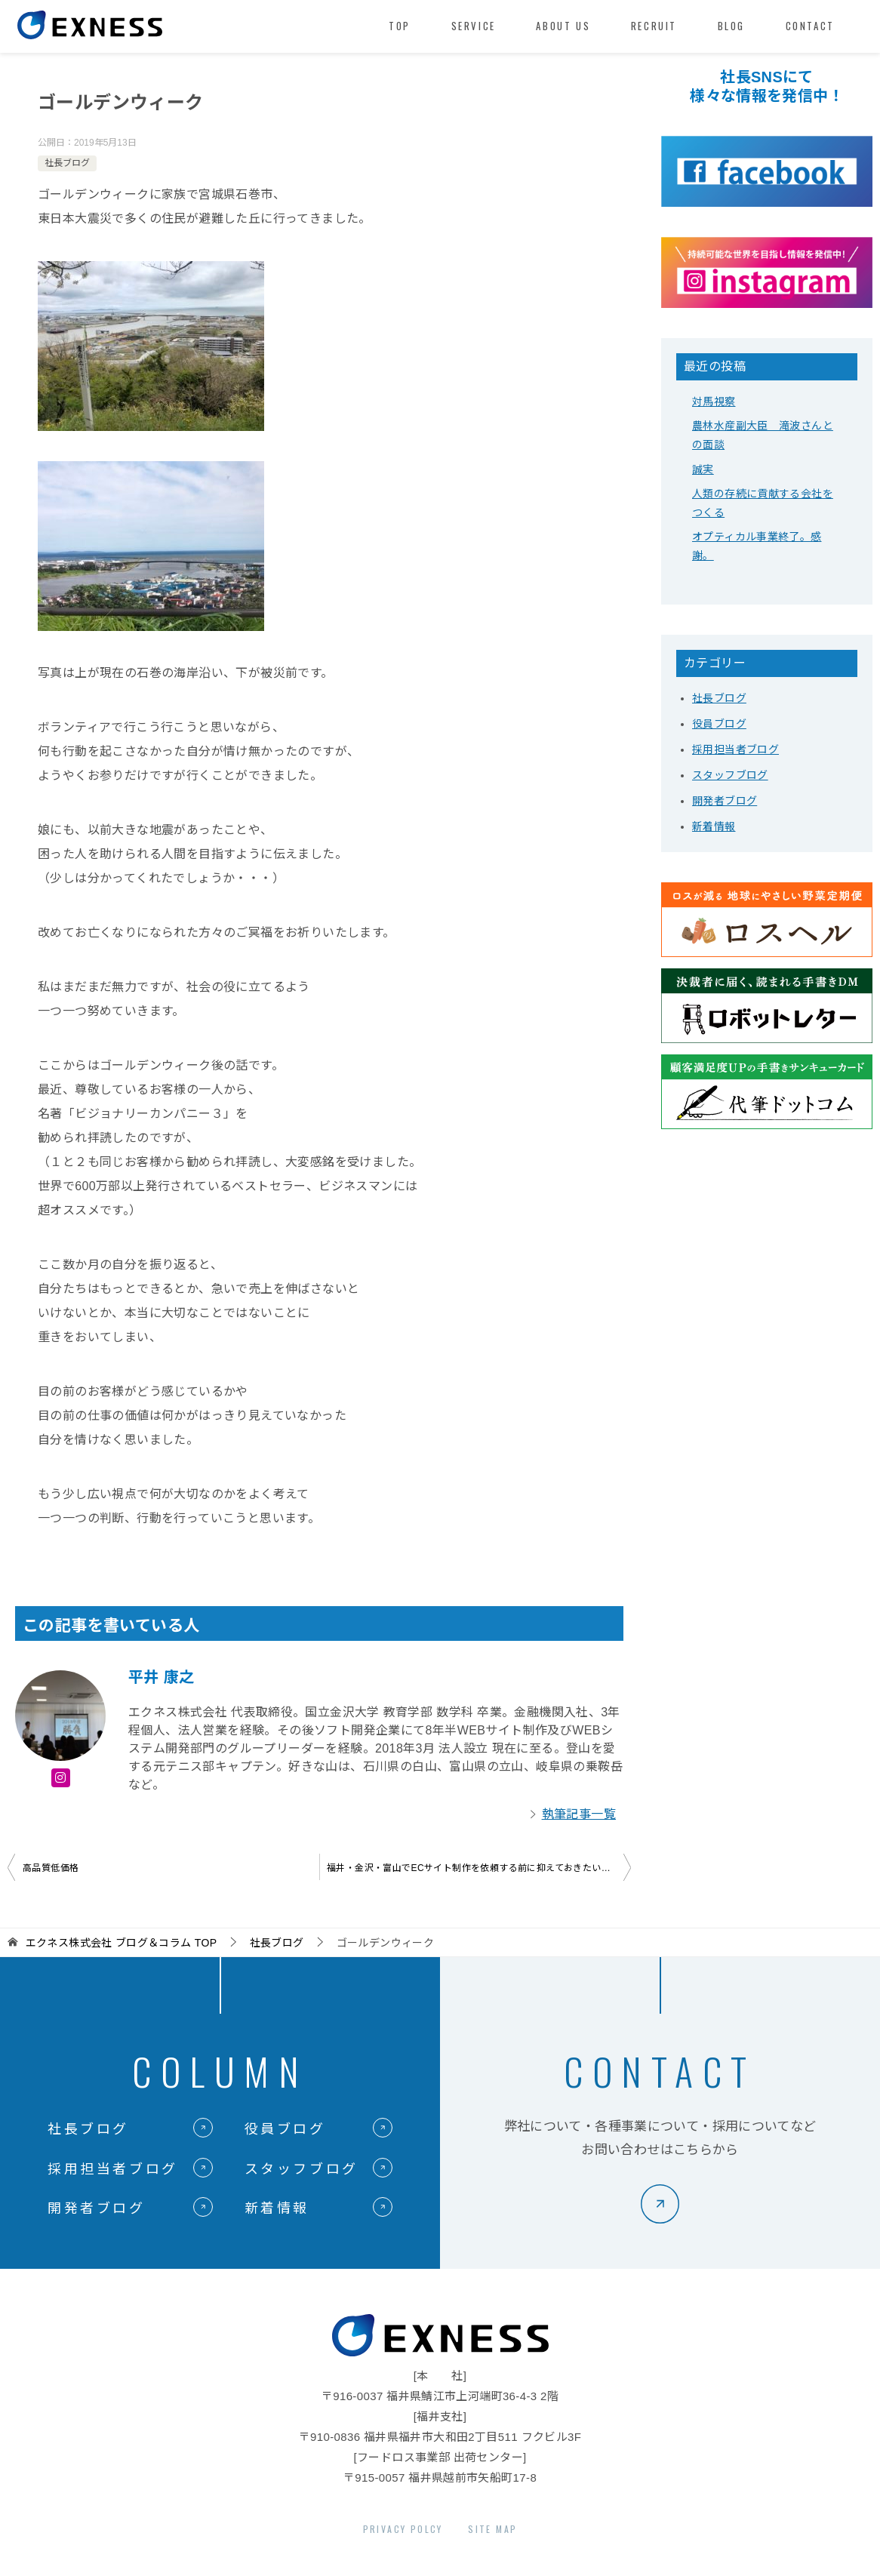 Image resolution: width=880 pixels, height=2576 pixels. What do you see at coordinates (810, 25) in the screenshot?
I see `CONTACT` at bounding box center [810, 25].